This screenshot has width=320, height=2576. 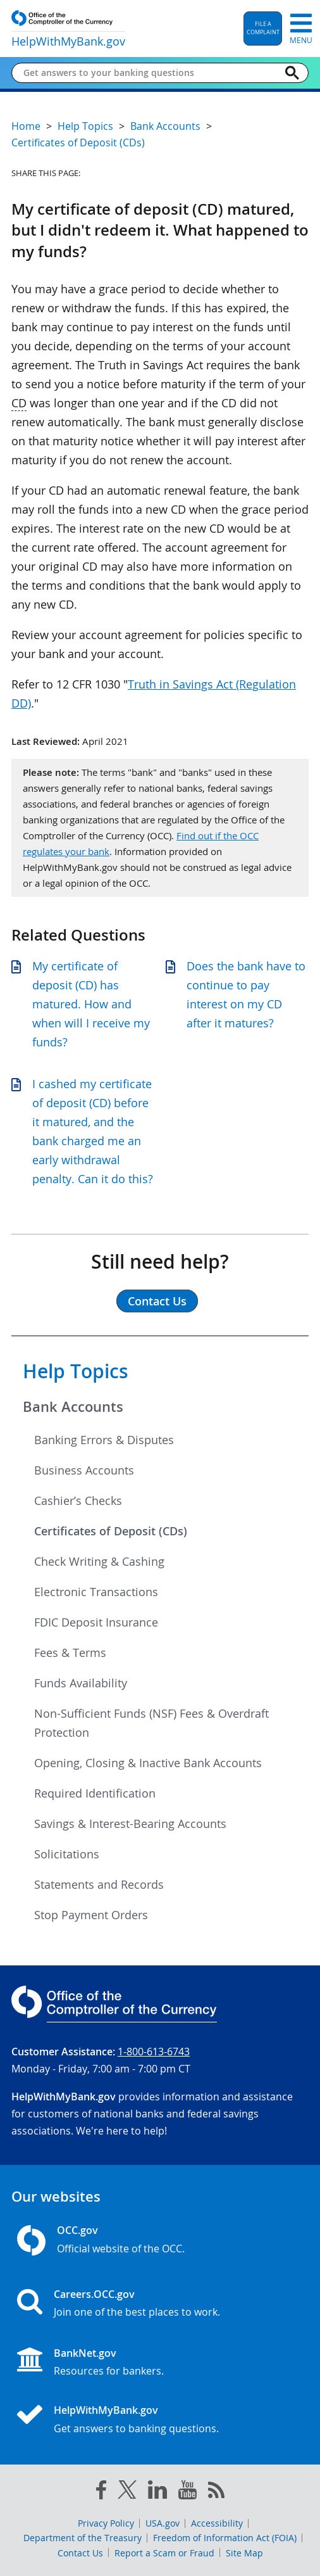 What do you see at coordinates (217, 2523) in the screenshot?
I see `Accessibility` at bounding box center [217, 2523].